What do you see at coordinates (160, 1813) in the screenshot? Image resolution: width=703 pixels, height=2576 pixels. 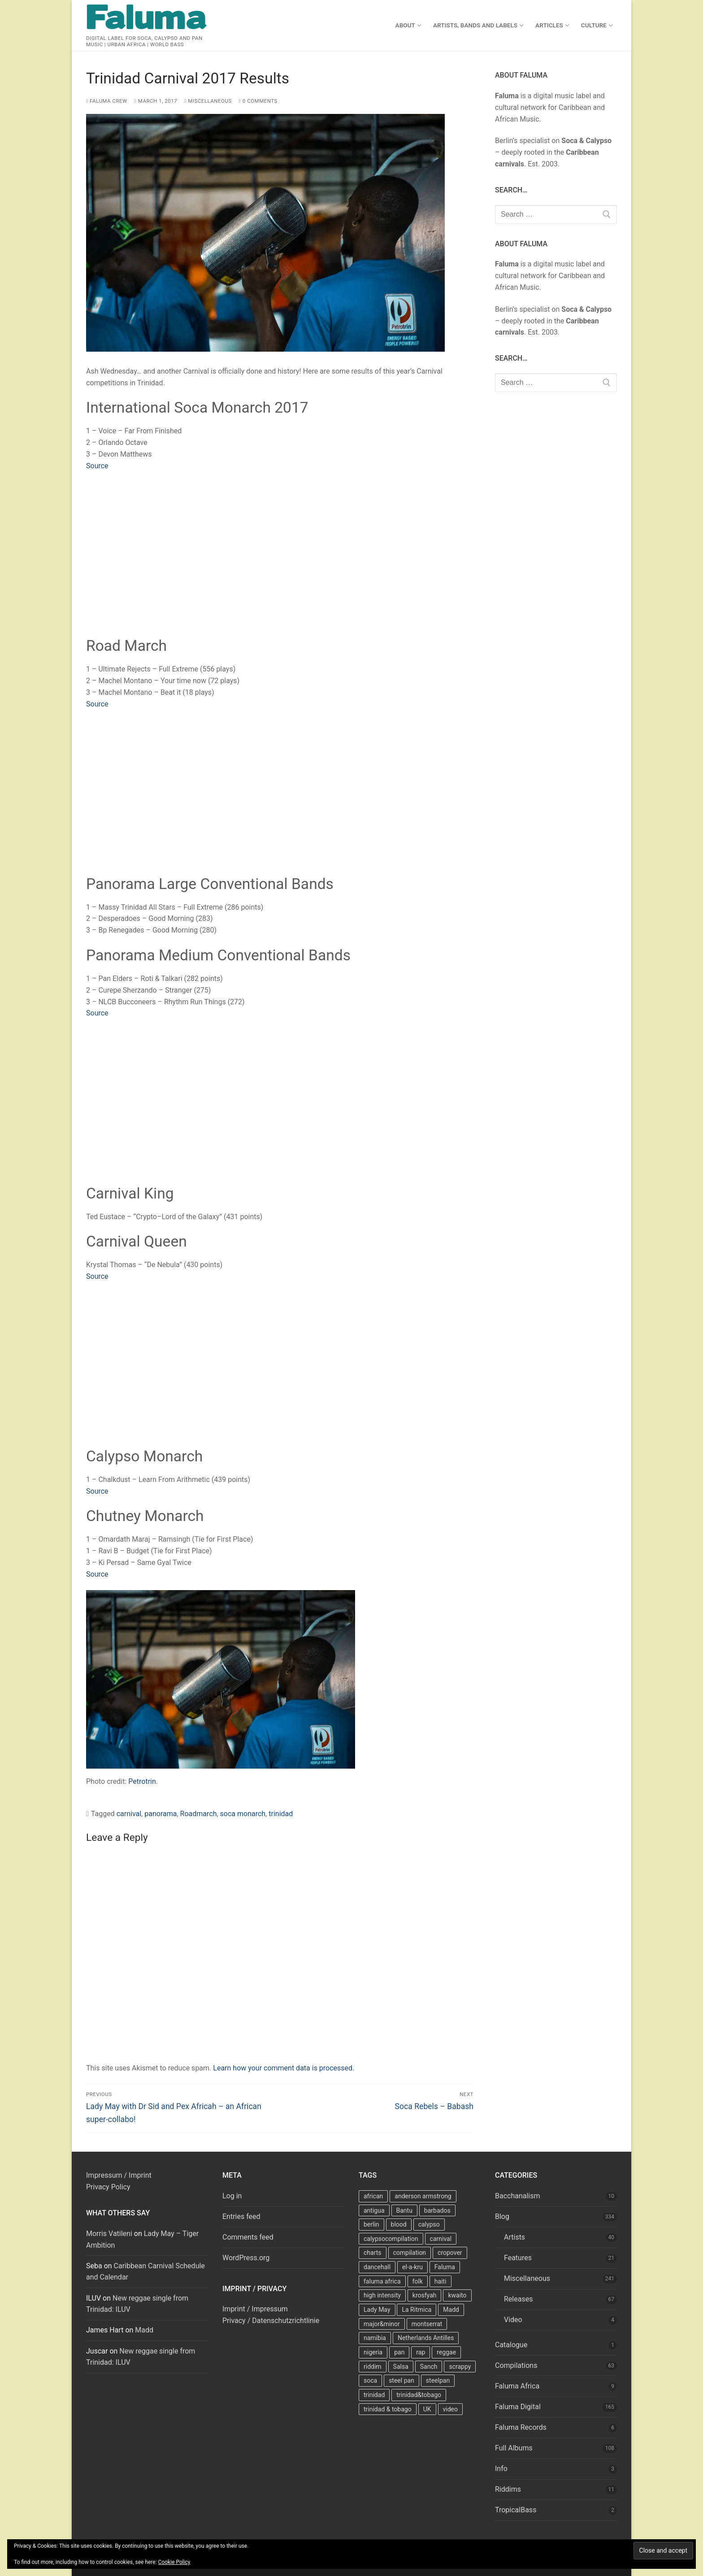 I see `panorama` at bounding box center [160, 1813].